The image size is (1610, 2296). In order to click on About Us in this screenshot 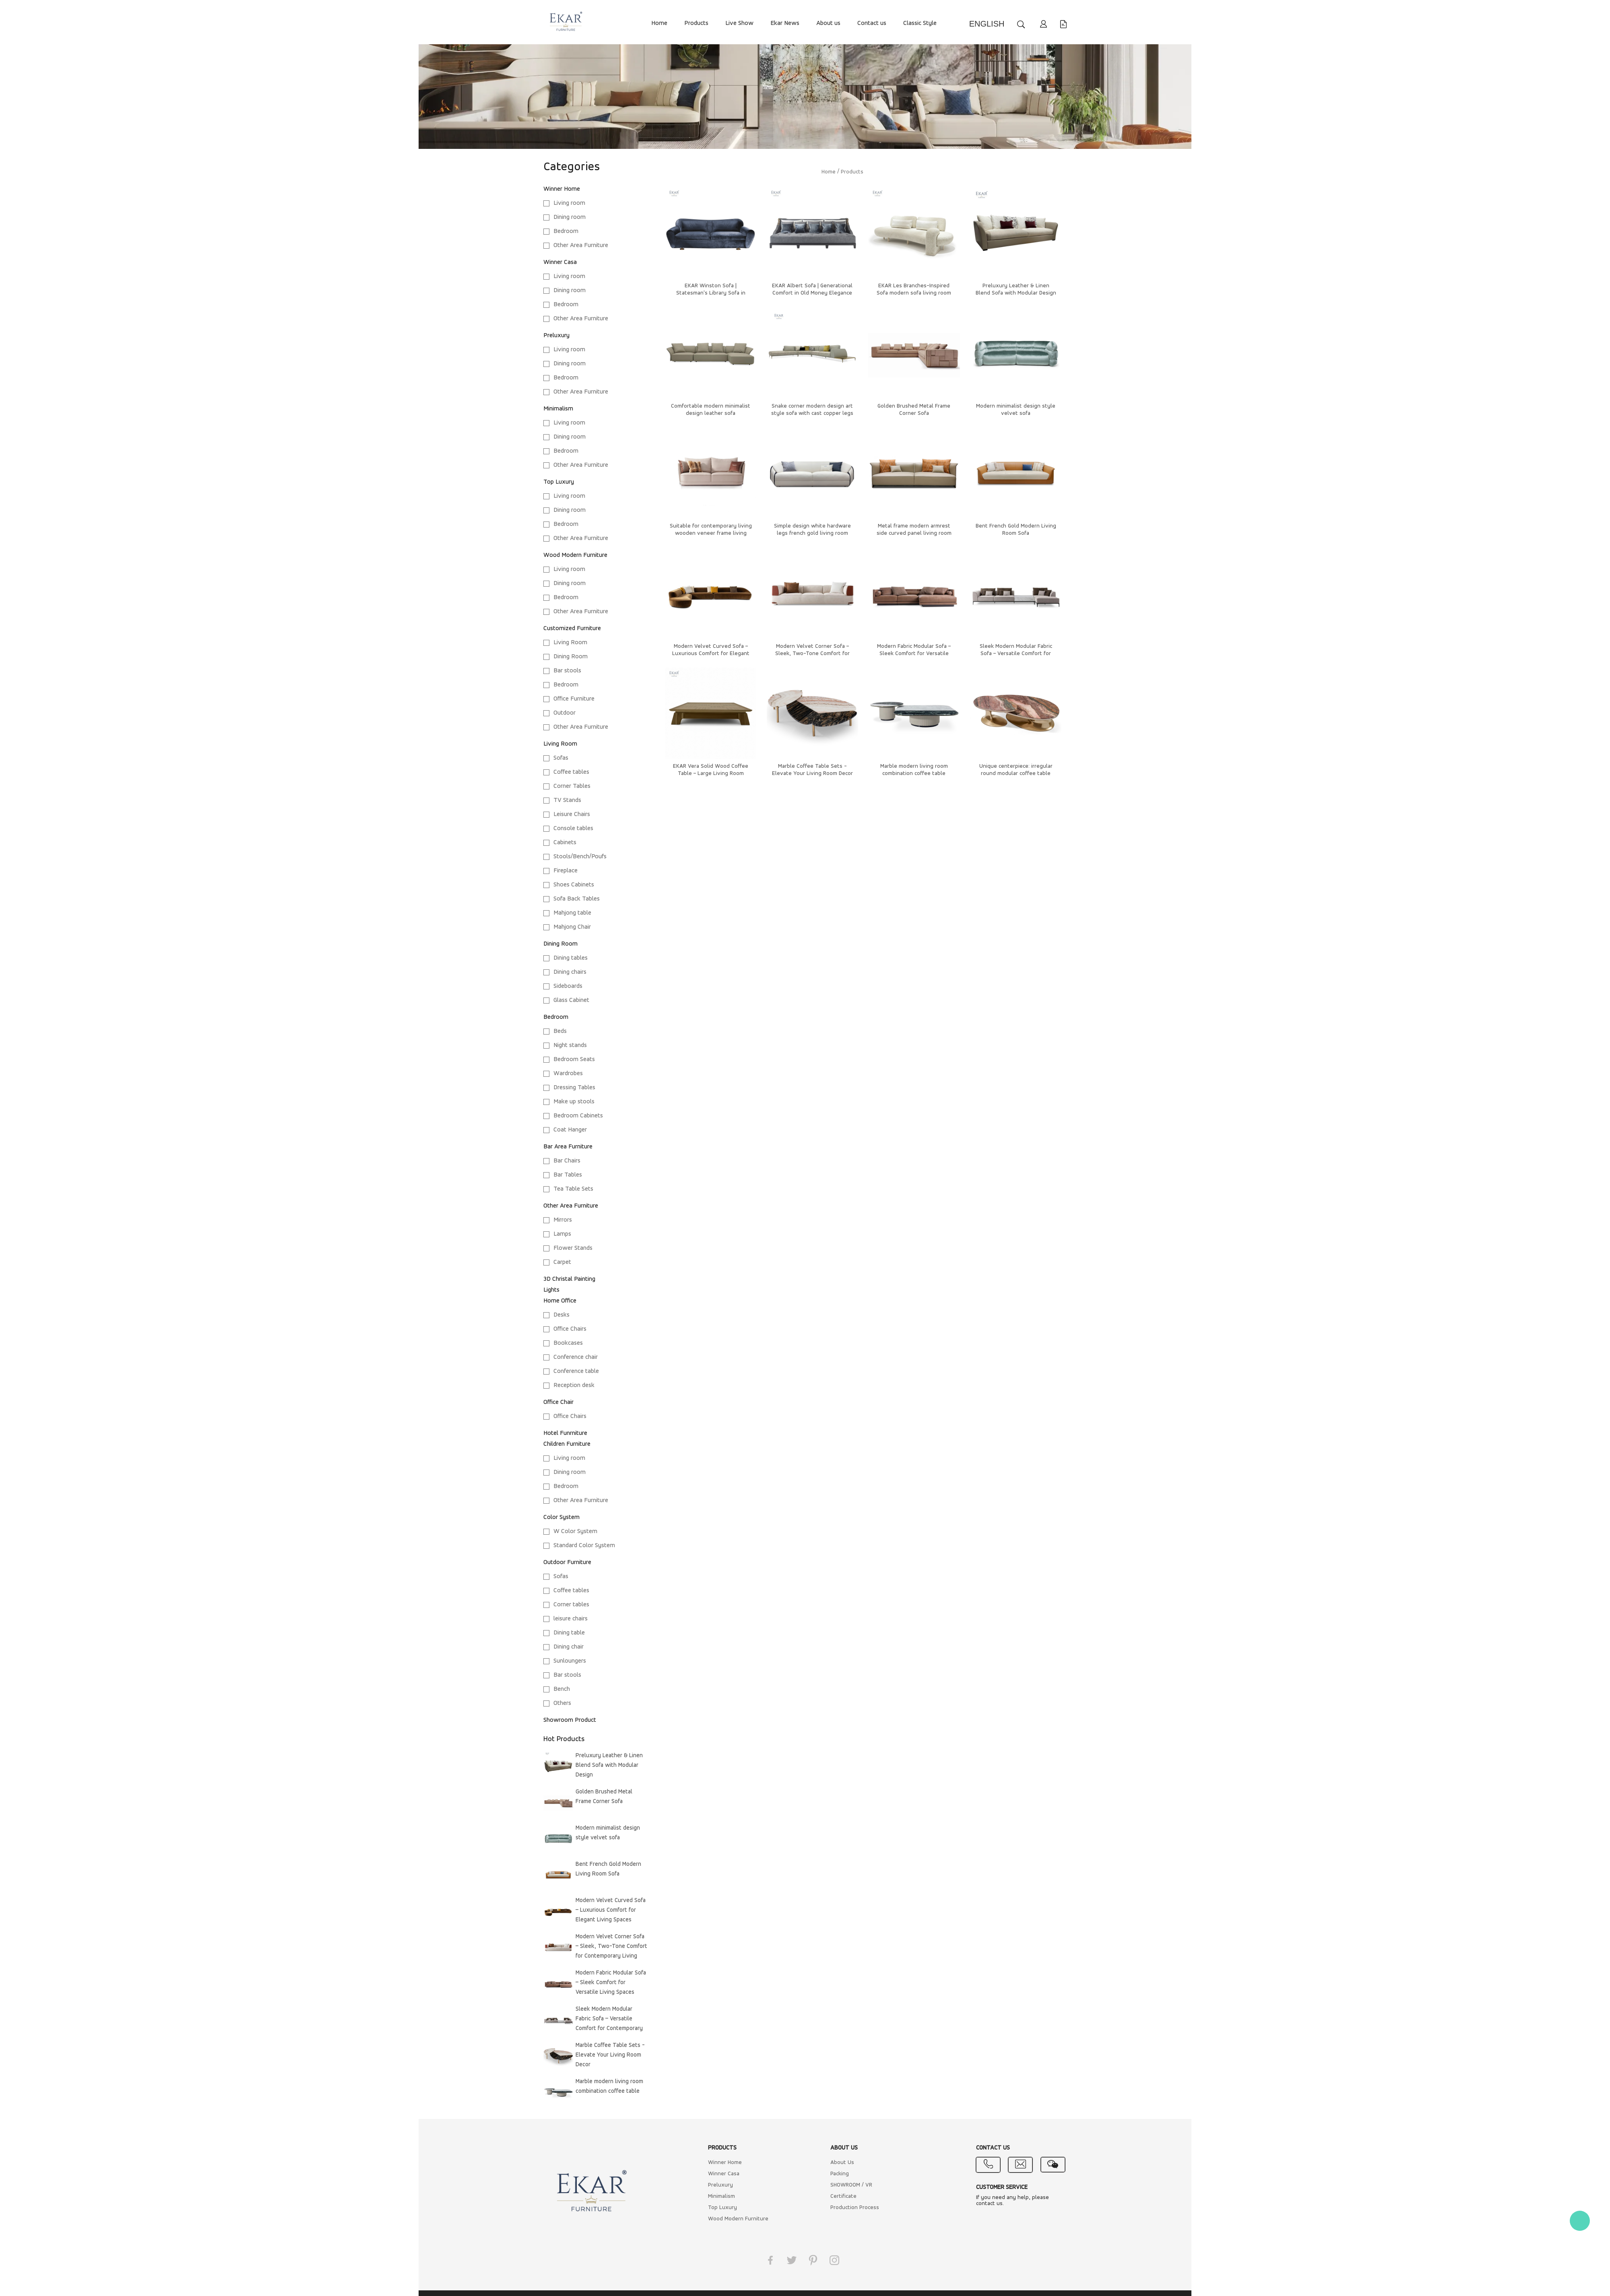, I will do `click(842, 2163)`.